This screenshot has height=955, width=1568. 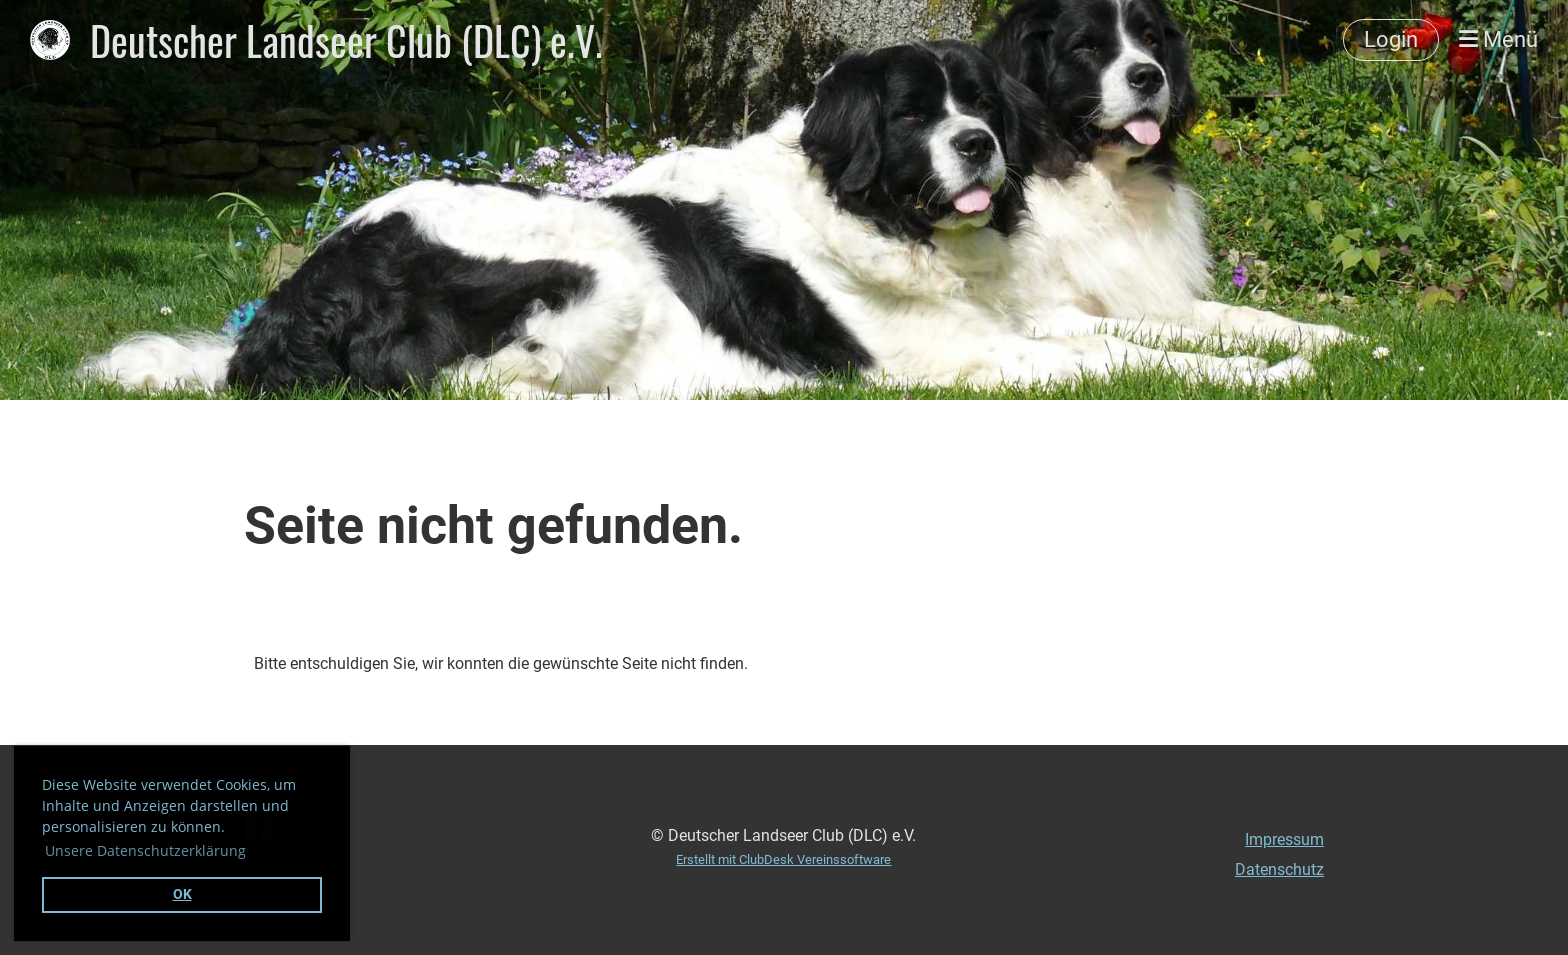 I want to click on Login, so click(x=1391, y=39).